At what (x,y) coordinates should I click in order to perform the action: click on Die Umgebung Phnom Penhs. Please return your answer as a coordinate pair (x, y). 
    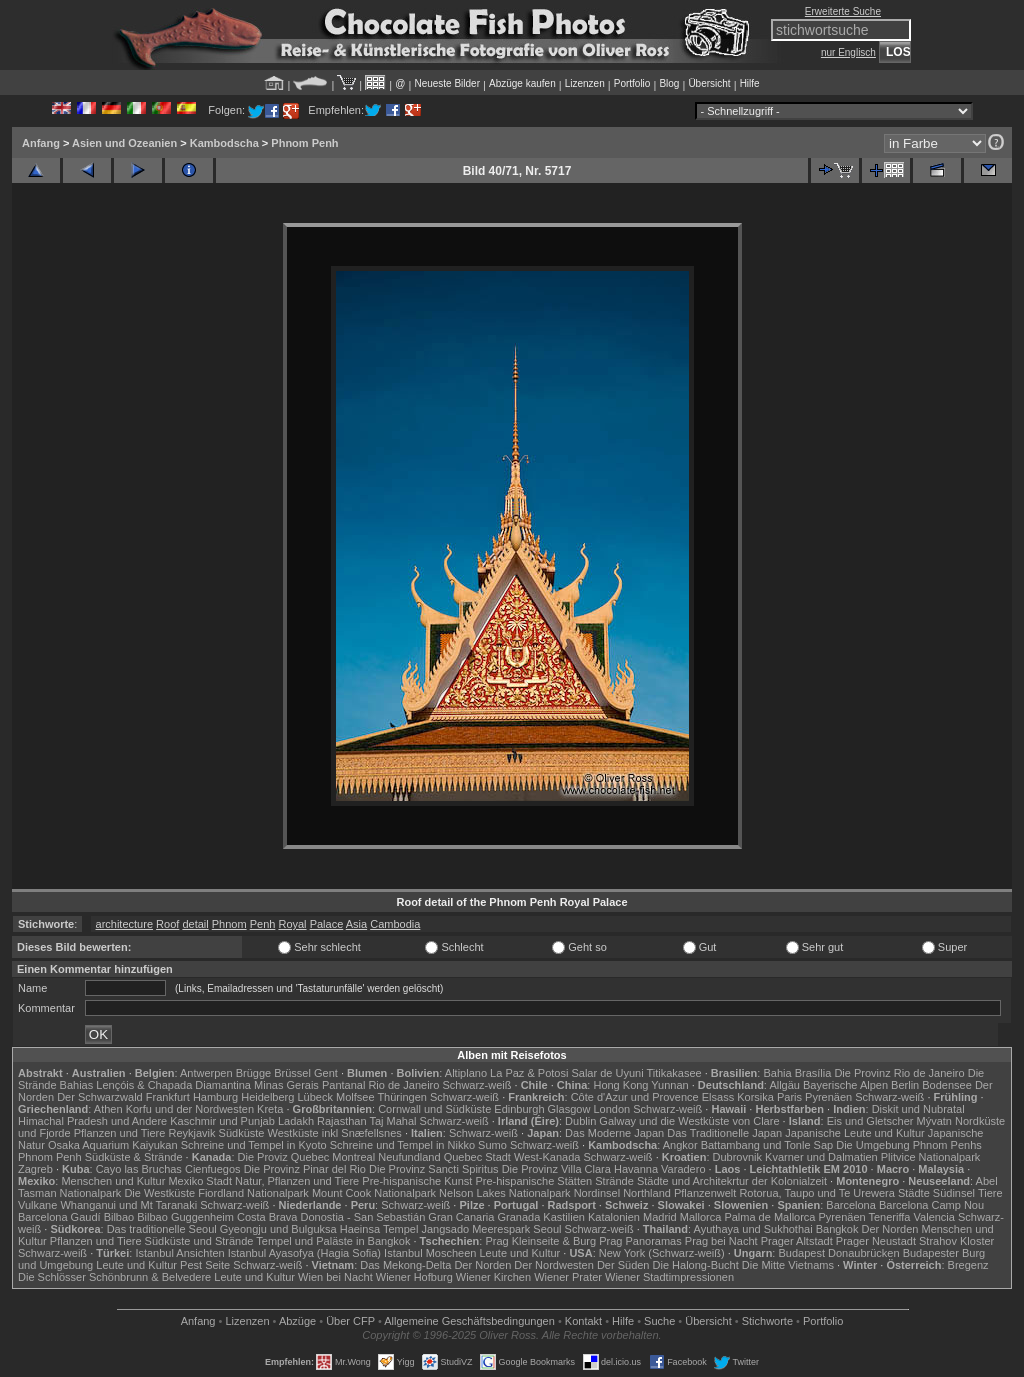
    Looking at the image, I should click on (909, 1145).